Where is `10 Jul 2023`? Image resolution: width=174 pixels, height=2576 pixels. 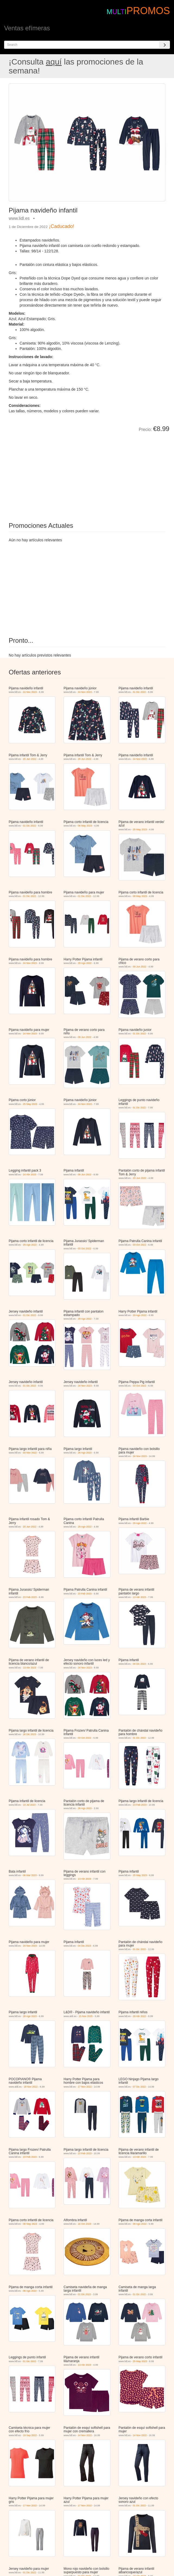 10 Jul 2023 is located at coordinates (29, 1804).